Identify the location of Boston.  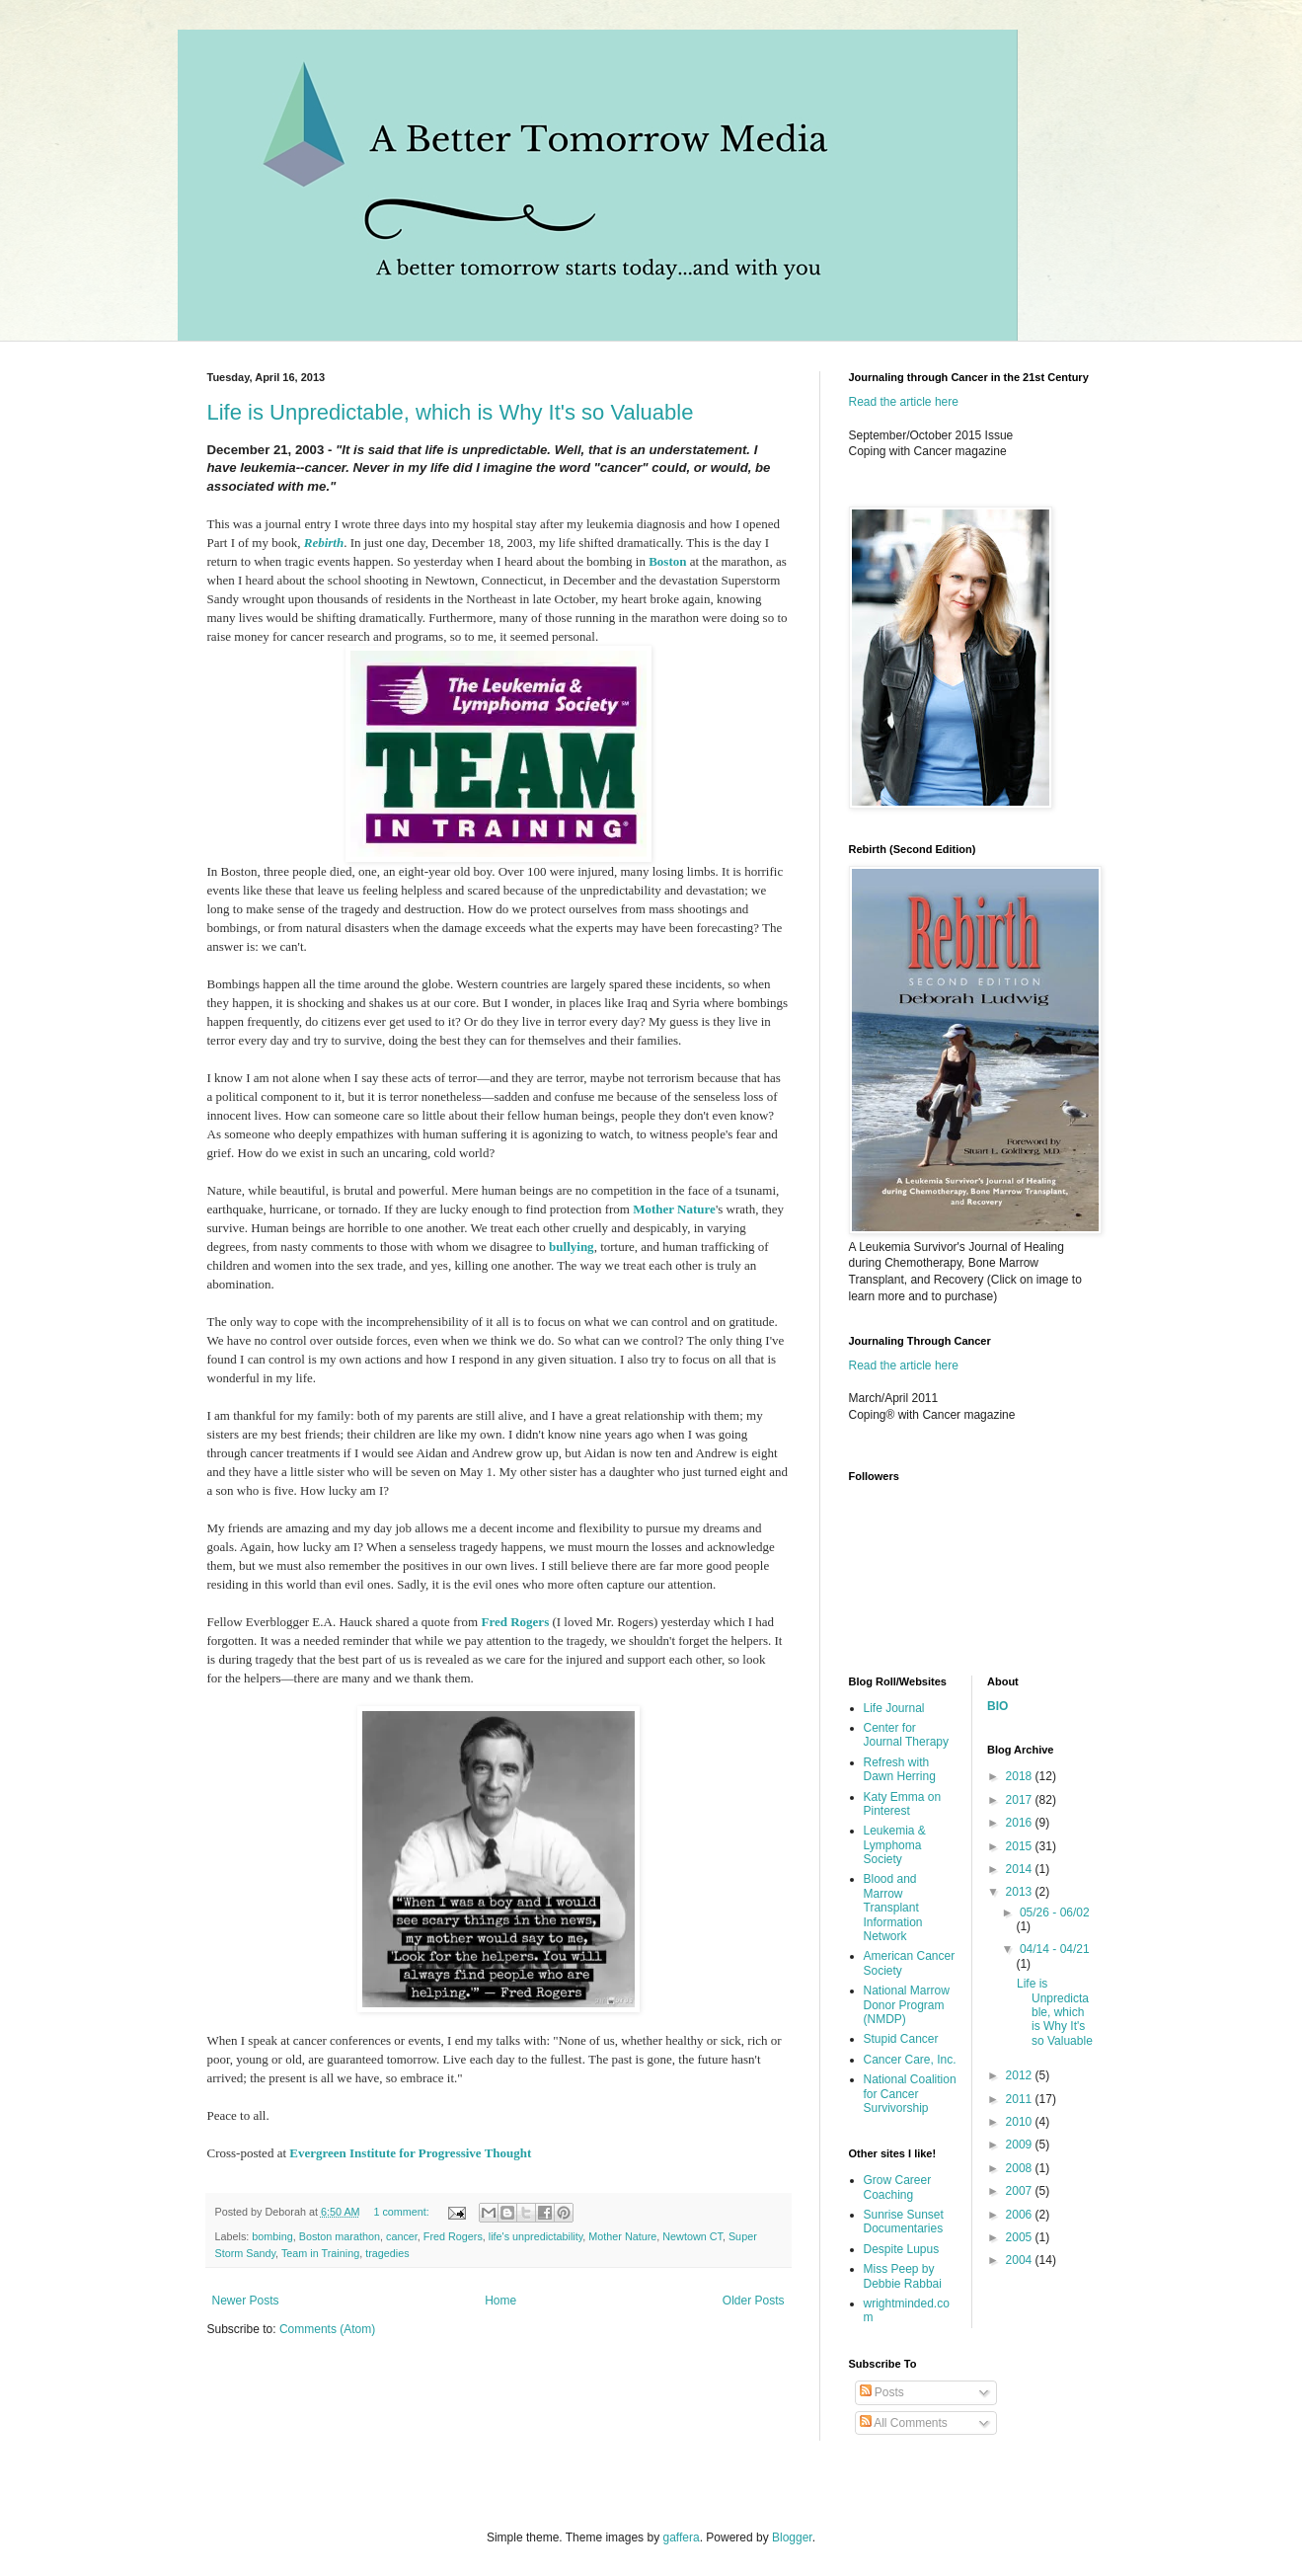
(667, 561).